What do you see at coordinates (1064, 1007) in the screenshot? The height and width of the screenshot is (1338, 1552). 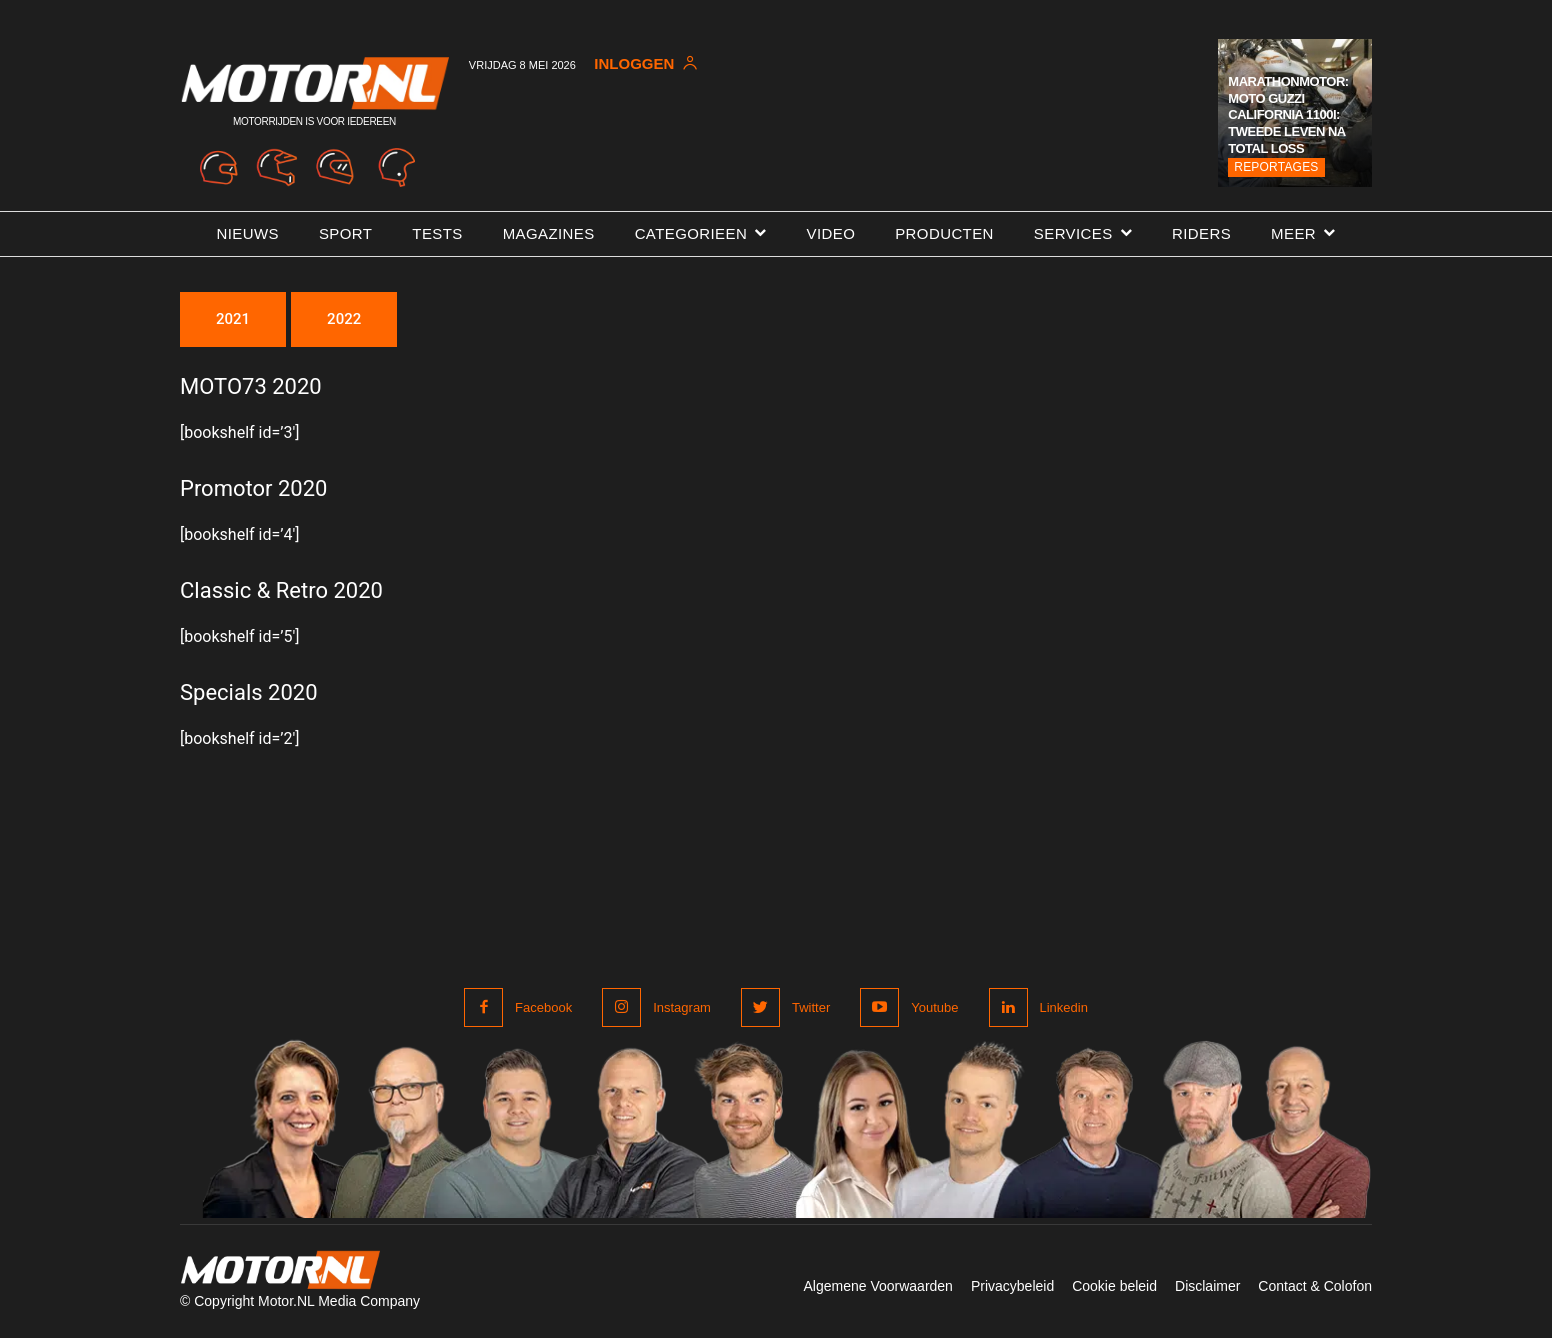 I see `Linkedin` at bounding box center [1064, 1007].